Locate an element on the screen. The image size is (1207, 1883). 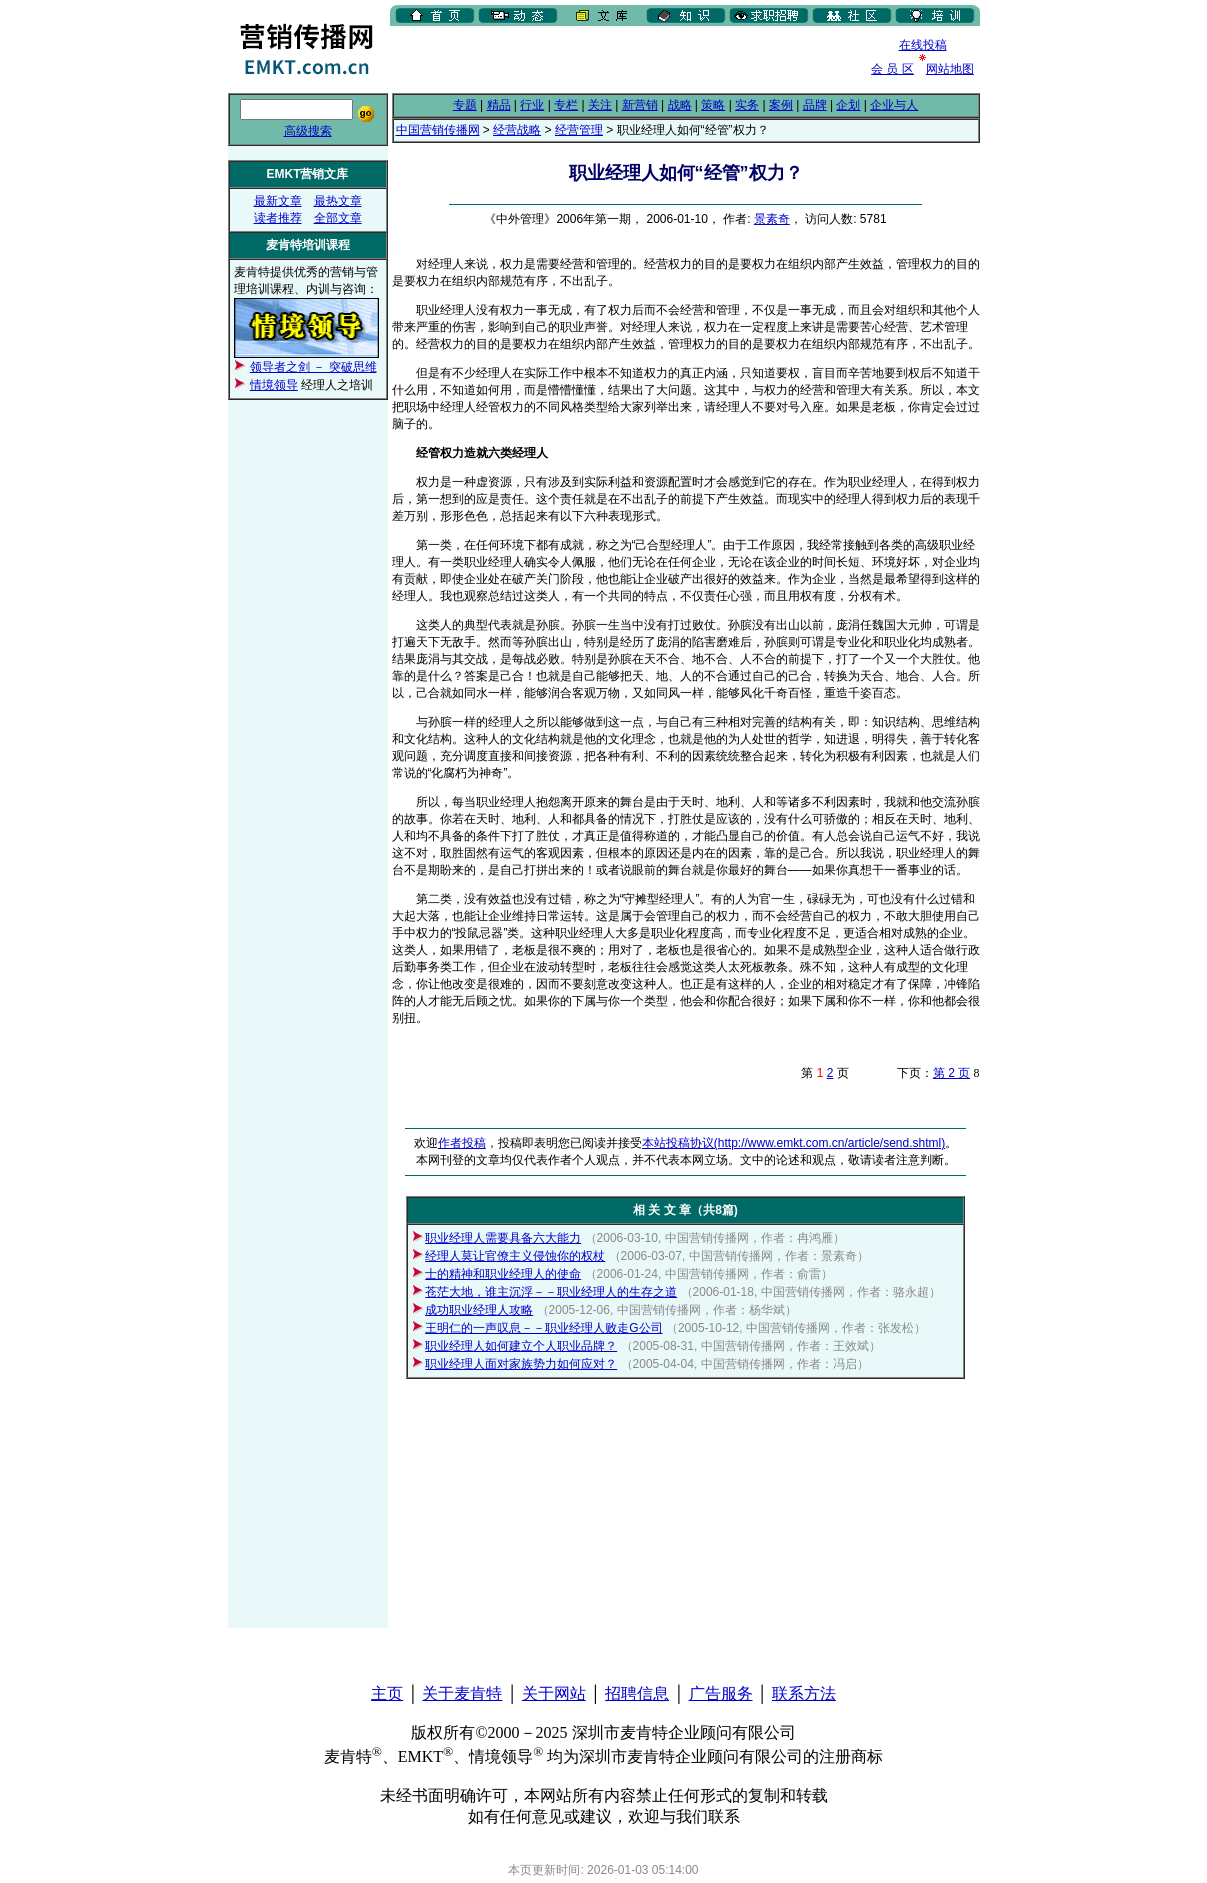
最新文章 is located at coordinates (278, 201).